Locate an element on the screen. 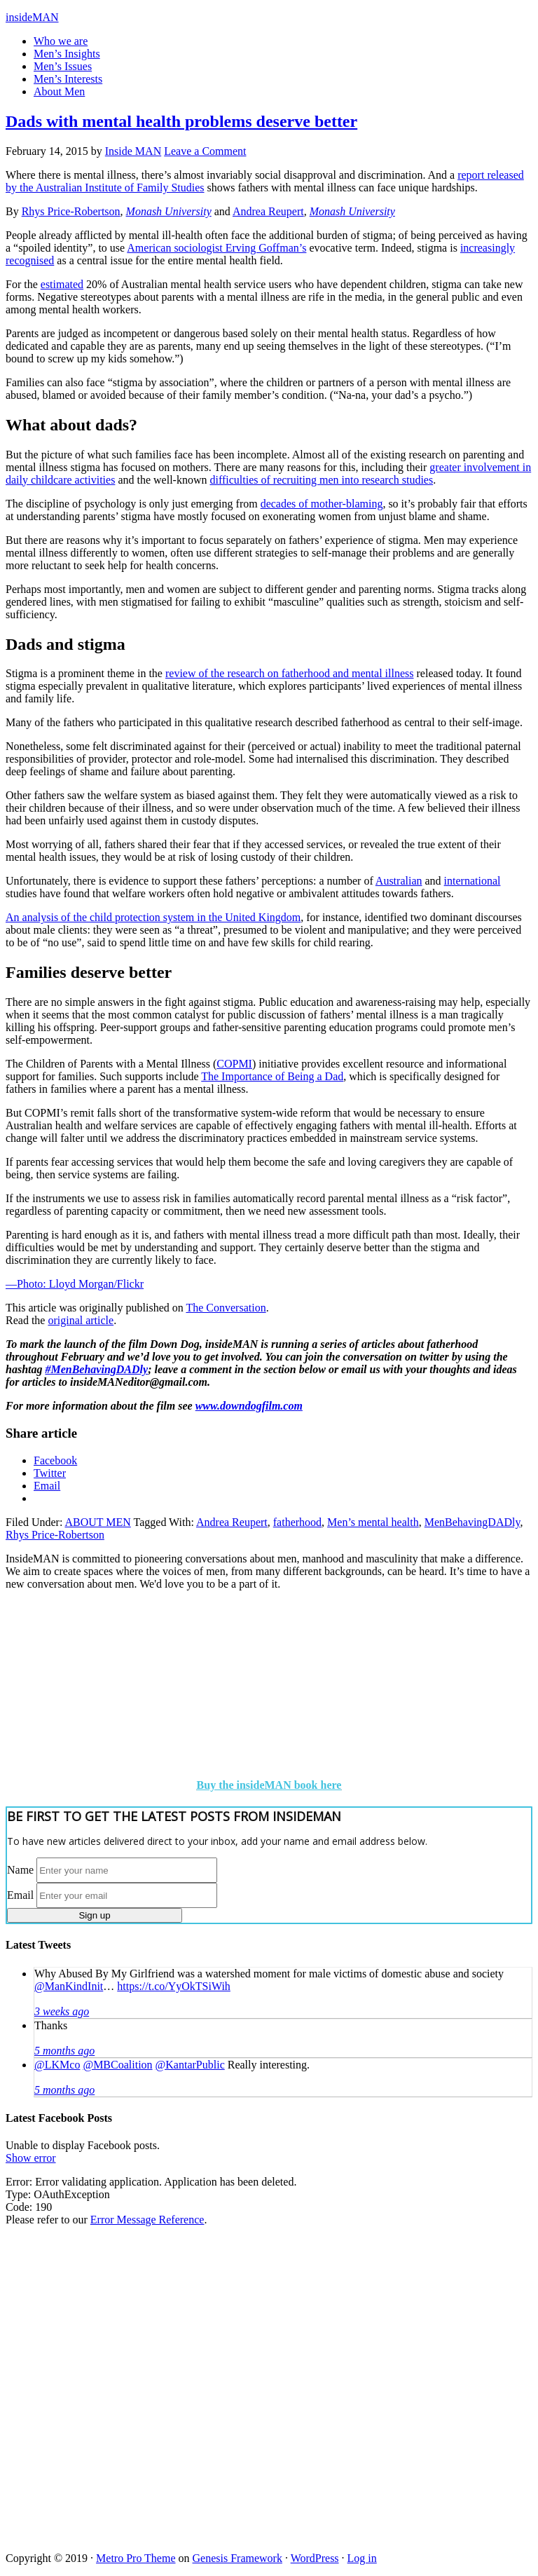  https://t.co/YyOkTSiWih is located at coordinates (173, 1986).